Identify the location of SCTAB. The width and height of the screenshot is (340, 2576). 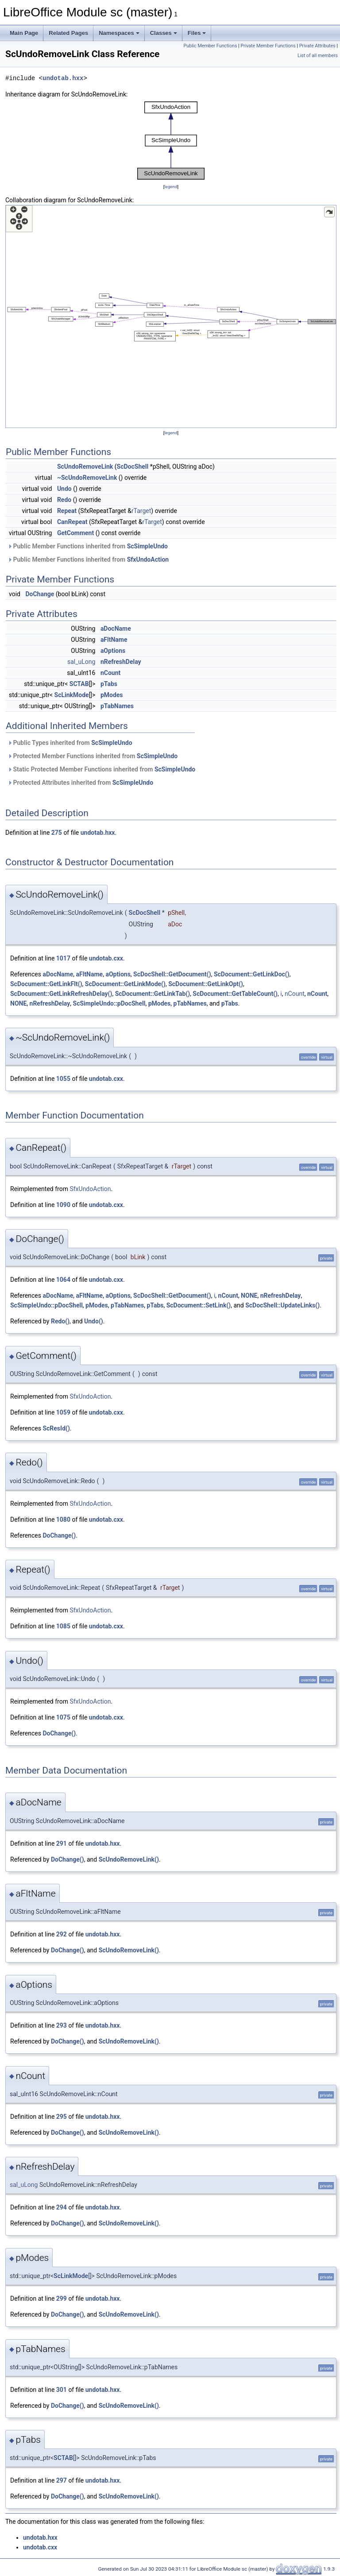
(79, 683).